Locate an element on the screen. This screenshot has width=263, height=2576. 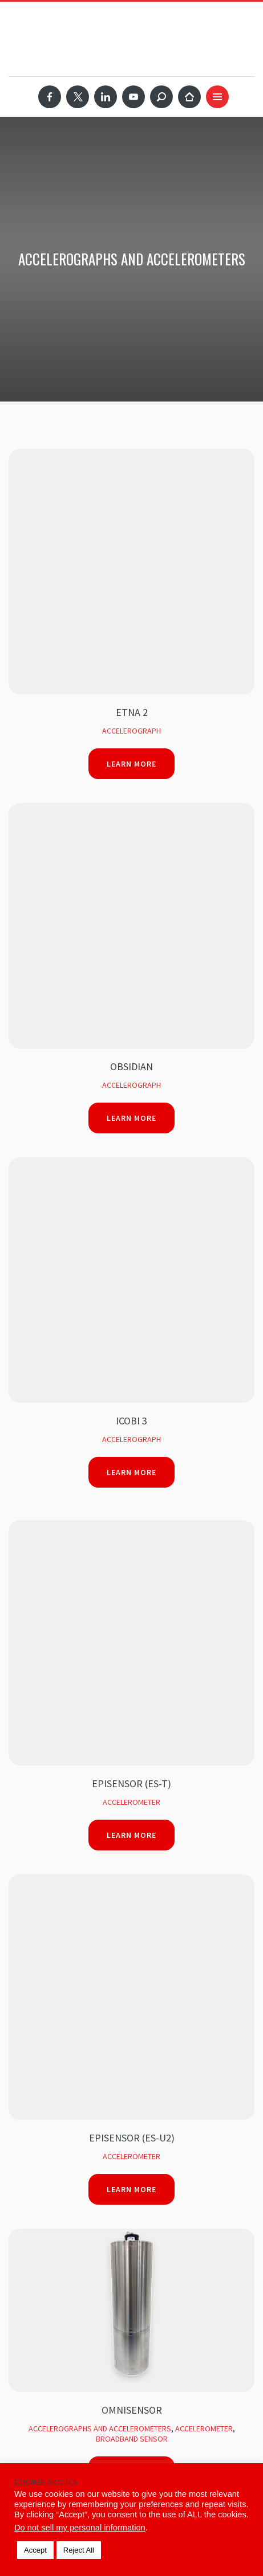
Obsidian is located at coordinates (131, 575).